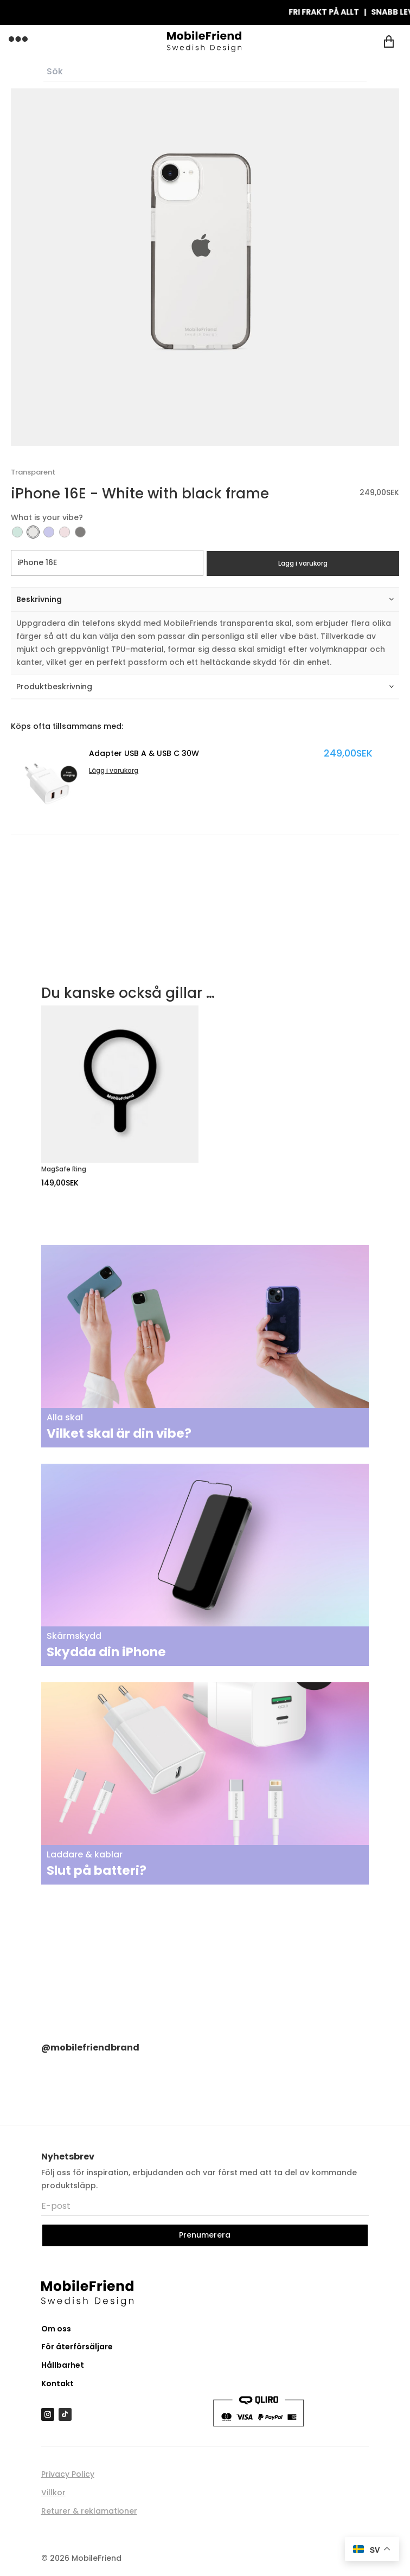 Image resolution: width=410 pixels, height=2576 pixels. I want to click on @mobilefriendbrand, so click(90, 2047).